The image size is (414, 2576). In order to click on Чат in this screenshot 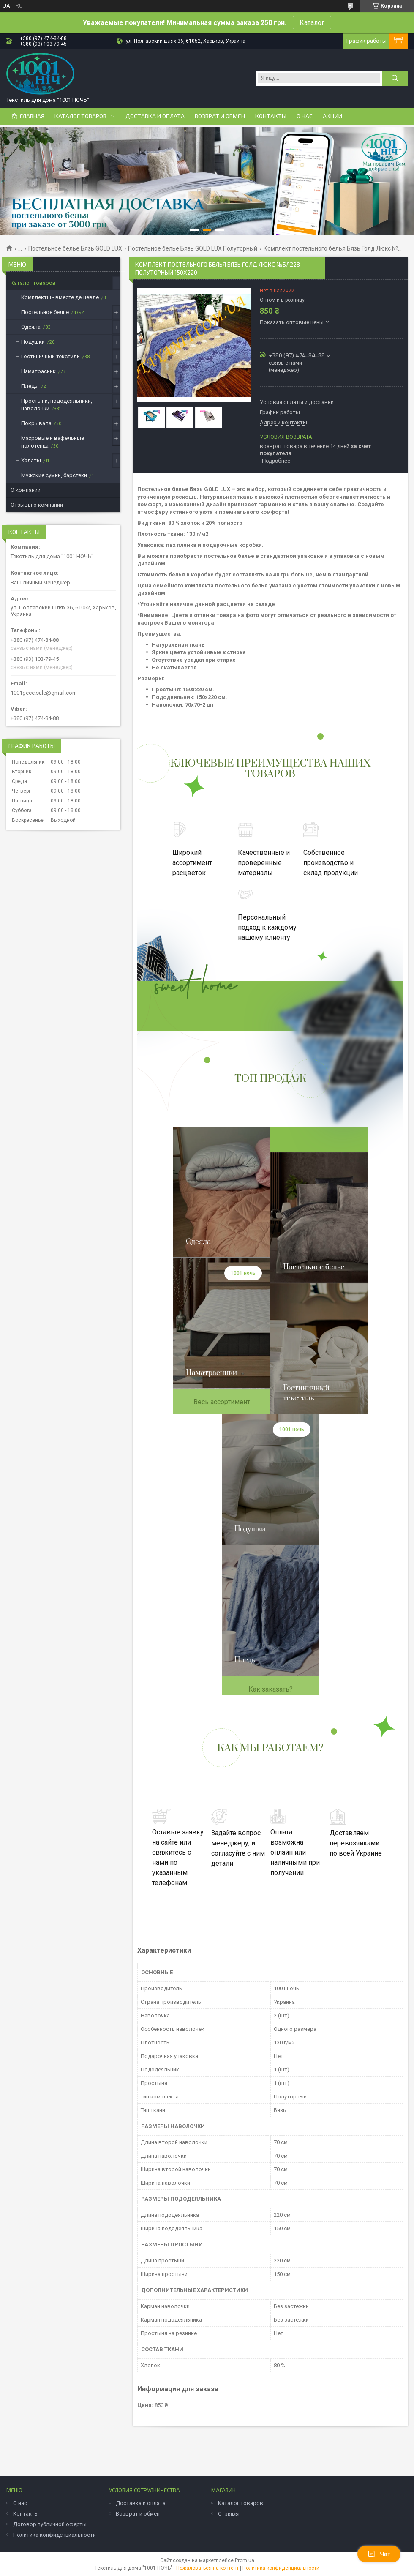, I will do `click(379, 2554)`.